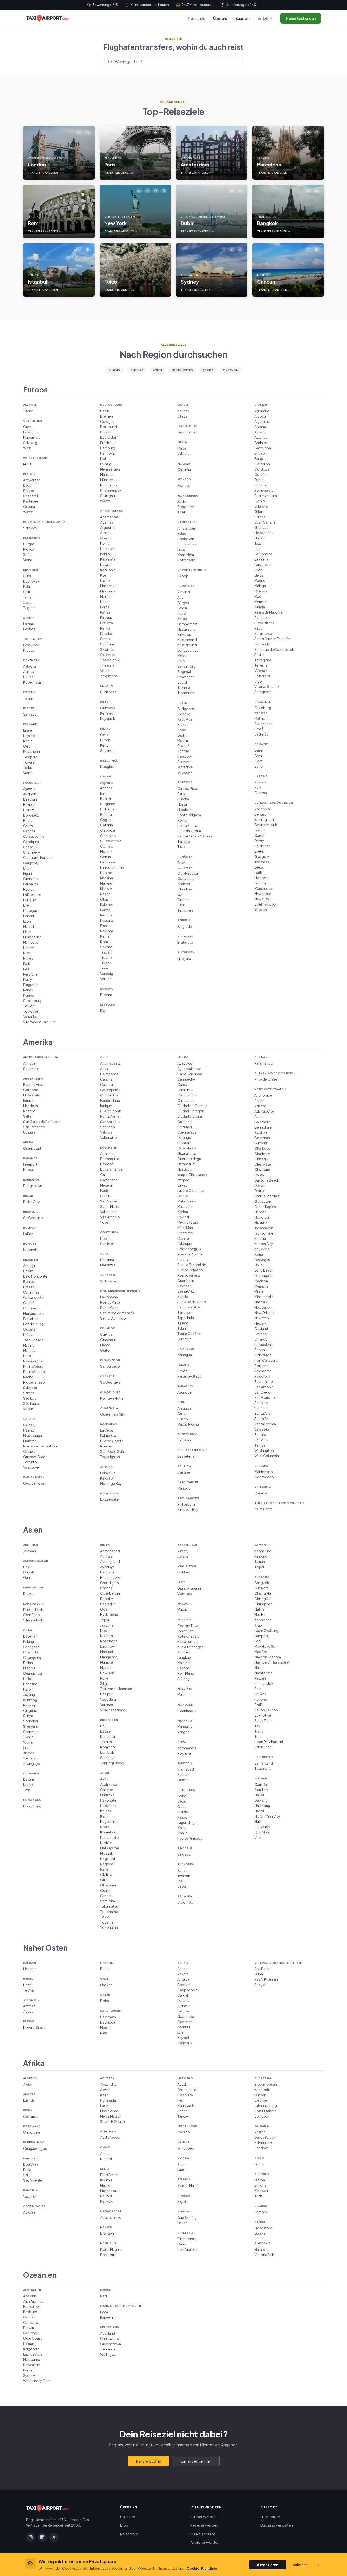 The height and width of the screenshot is (2576, 347). Describe the element at coordinates (35, 2148) in the screenshot. I see `Ouagadougou` at that location.